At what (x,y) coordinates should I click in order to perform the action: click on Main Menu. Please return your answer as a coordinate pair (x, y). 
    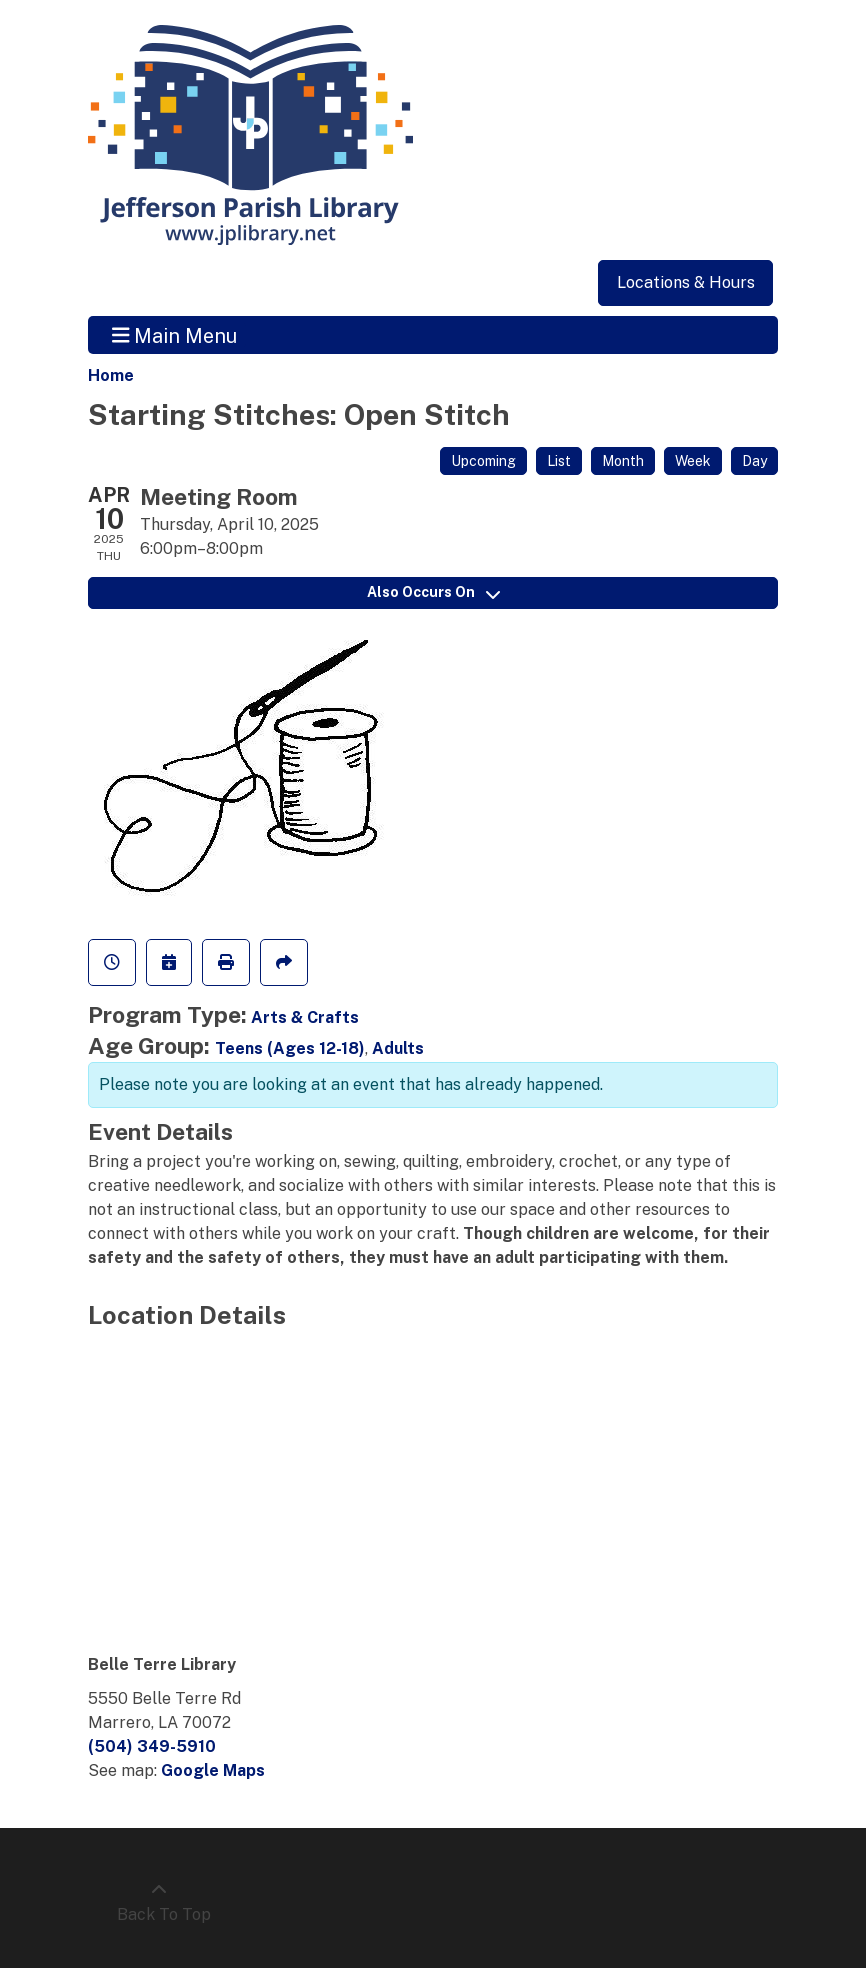
    Looking at the image, I should click on (175, 335).